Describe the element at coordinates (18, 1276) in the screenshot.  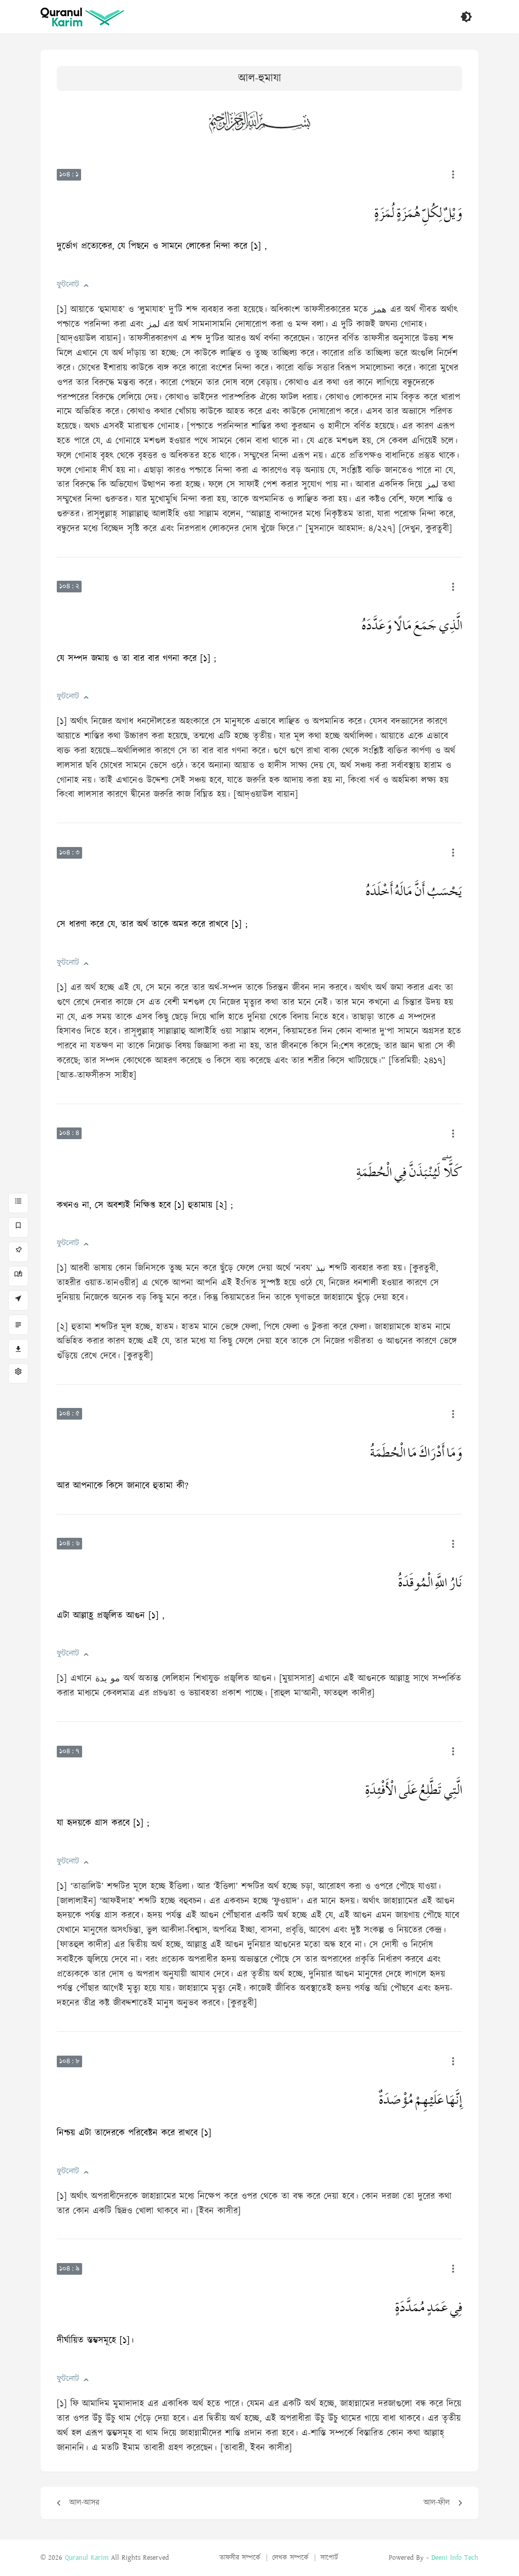
I see `[সর্বশেষ পঠিত]` at that location.